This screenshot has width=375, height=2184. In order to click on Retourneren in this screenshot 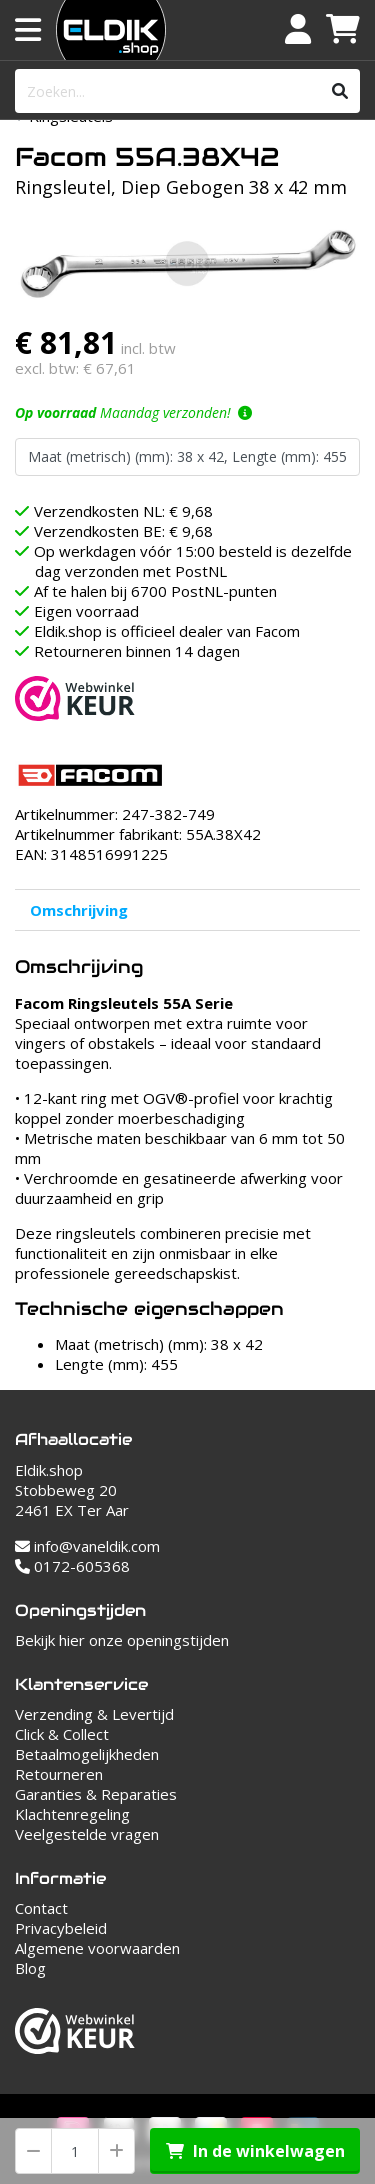, I will do `click(59, 1774)`.